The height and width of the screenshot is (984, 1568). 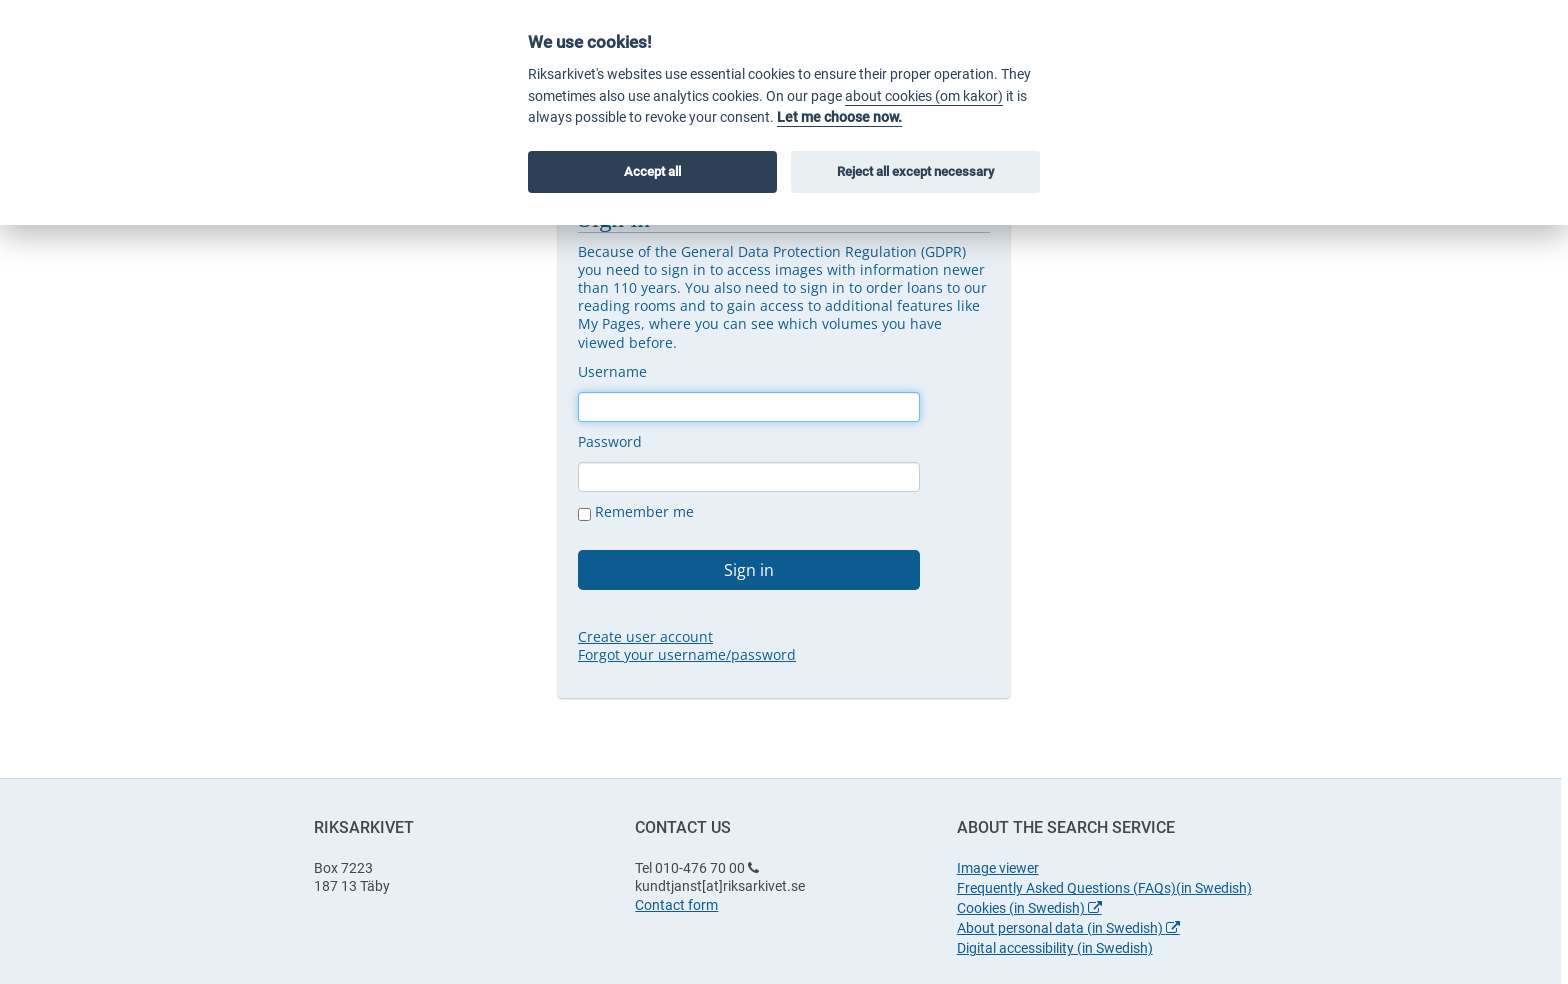 I want to click on Reject all except necessary, so click(x=915, y=171).